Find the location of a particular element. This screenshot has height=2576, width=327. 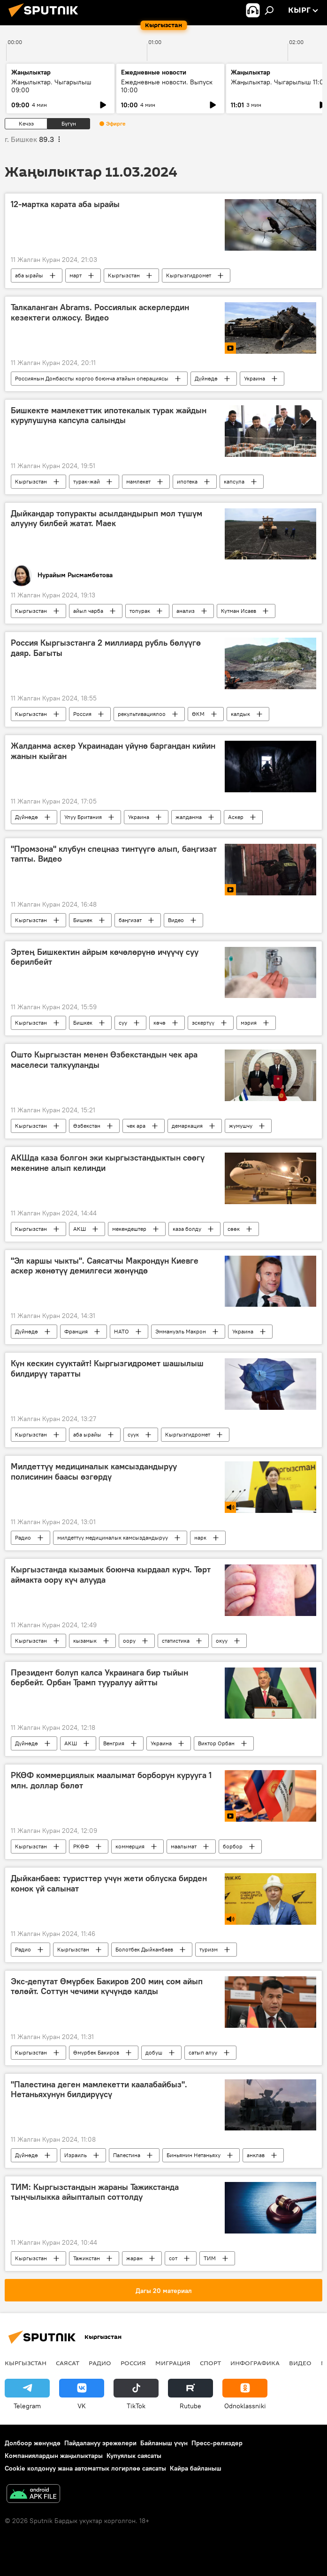

ипотека is located at coordinates (187, 481).